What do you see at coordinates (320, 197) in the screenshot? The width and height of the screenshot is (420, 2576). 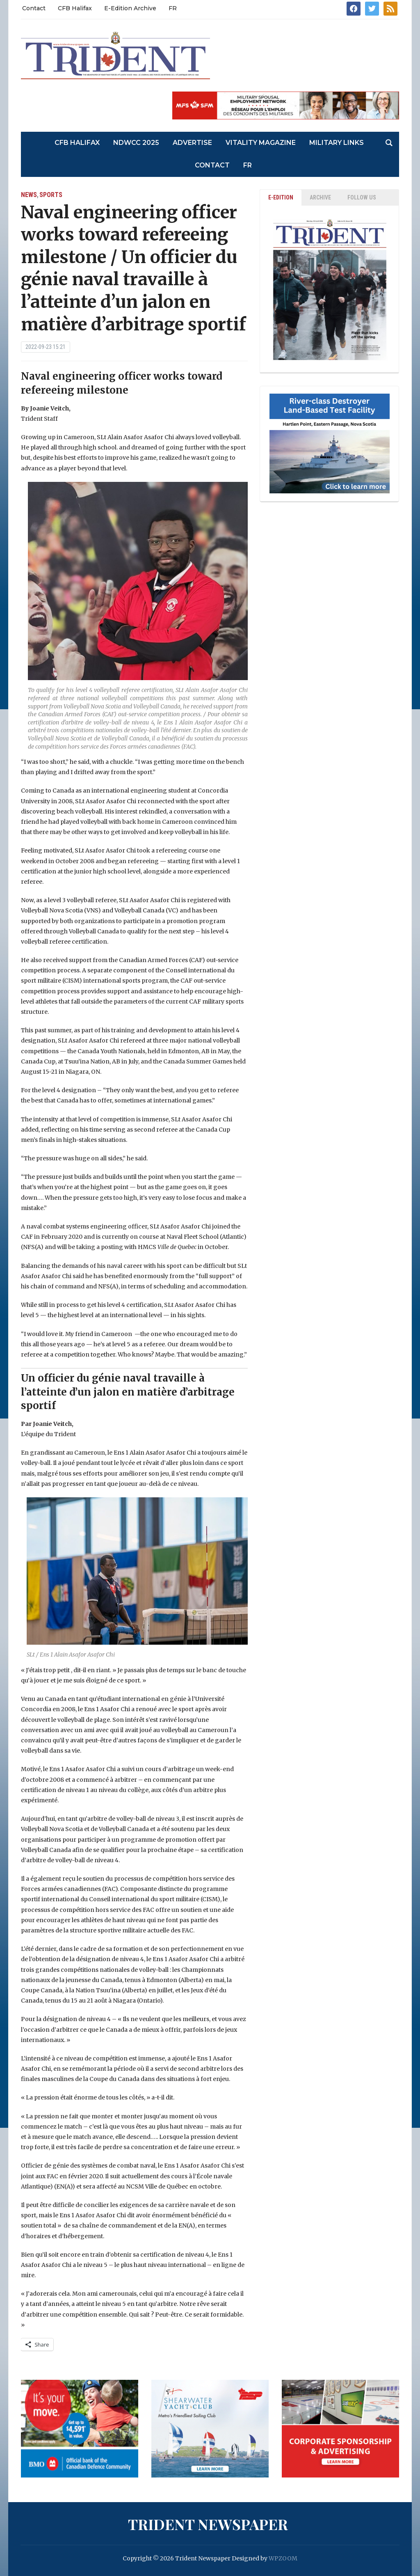 I see `ARCHIVE` at bounding box center [320, 197].